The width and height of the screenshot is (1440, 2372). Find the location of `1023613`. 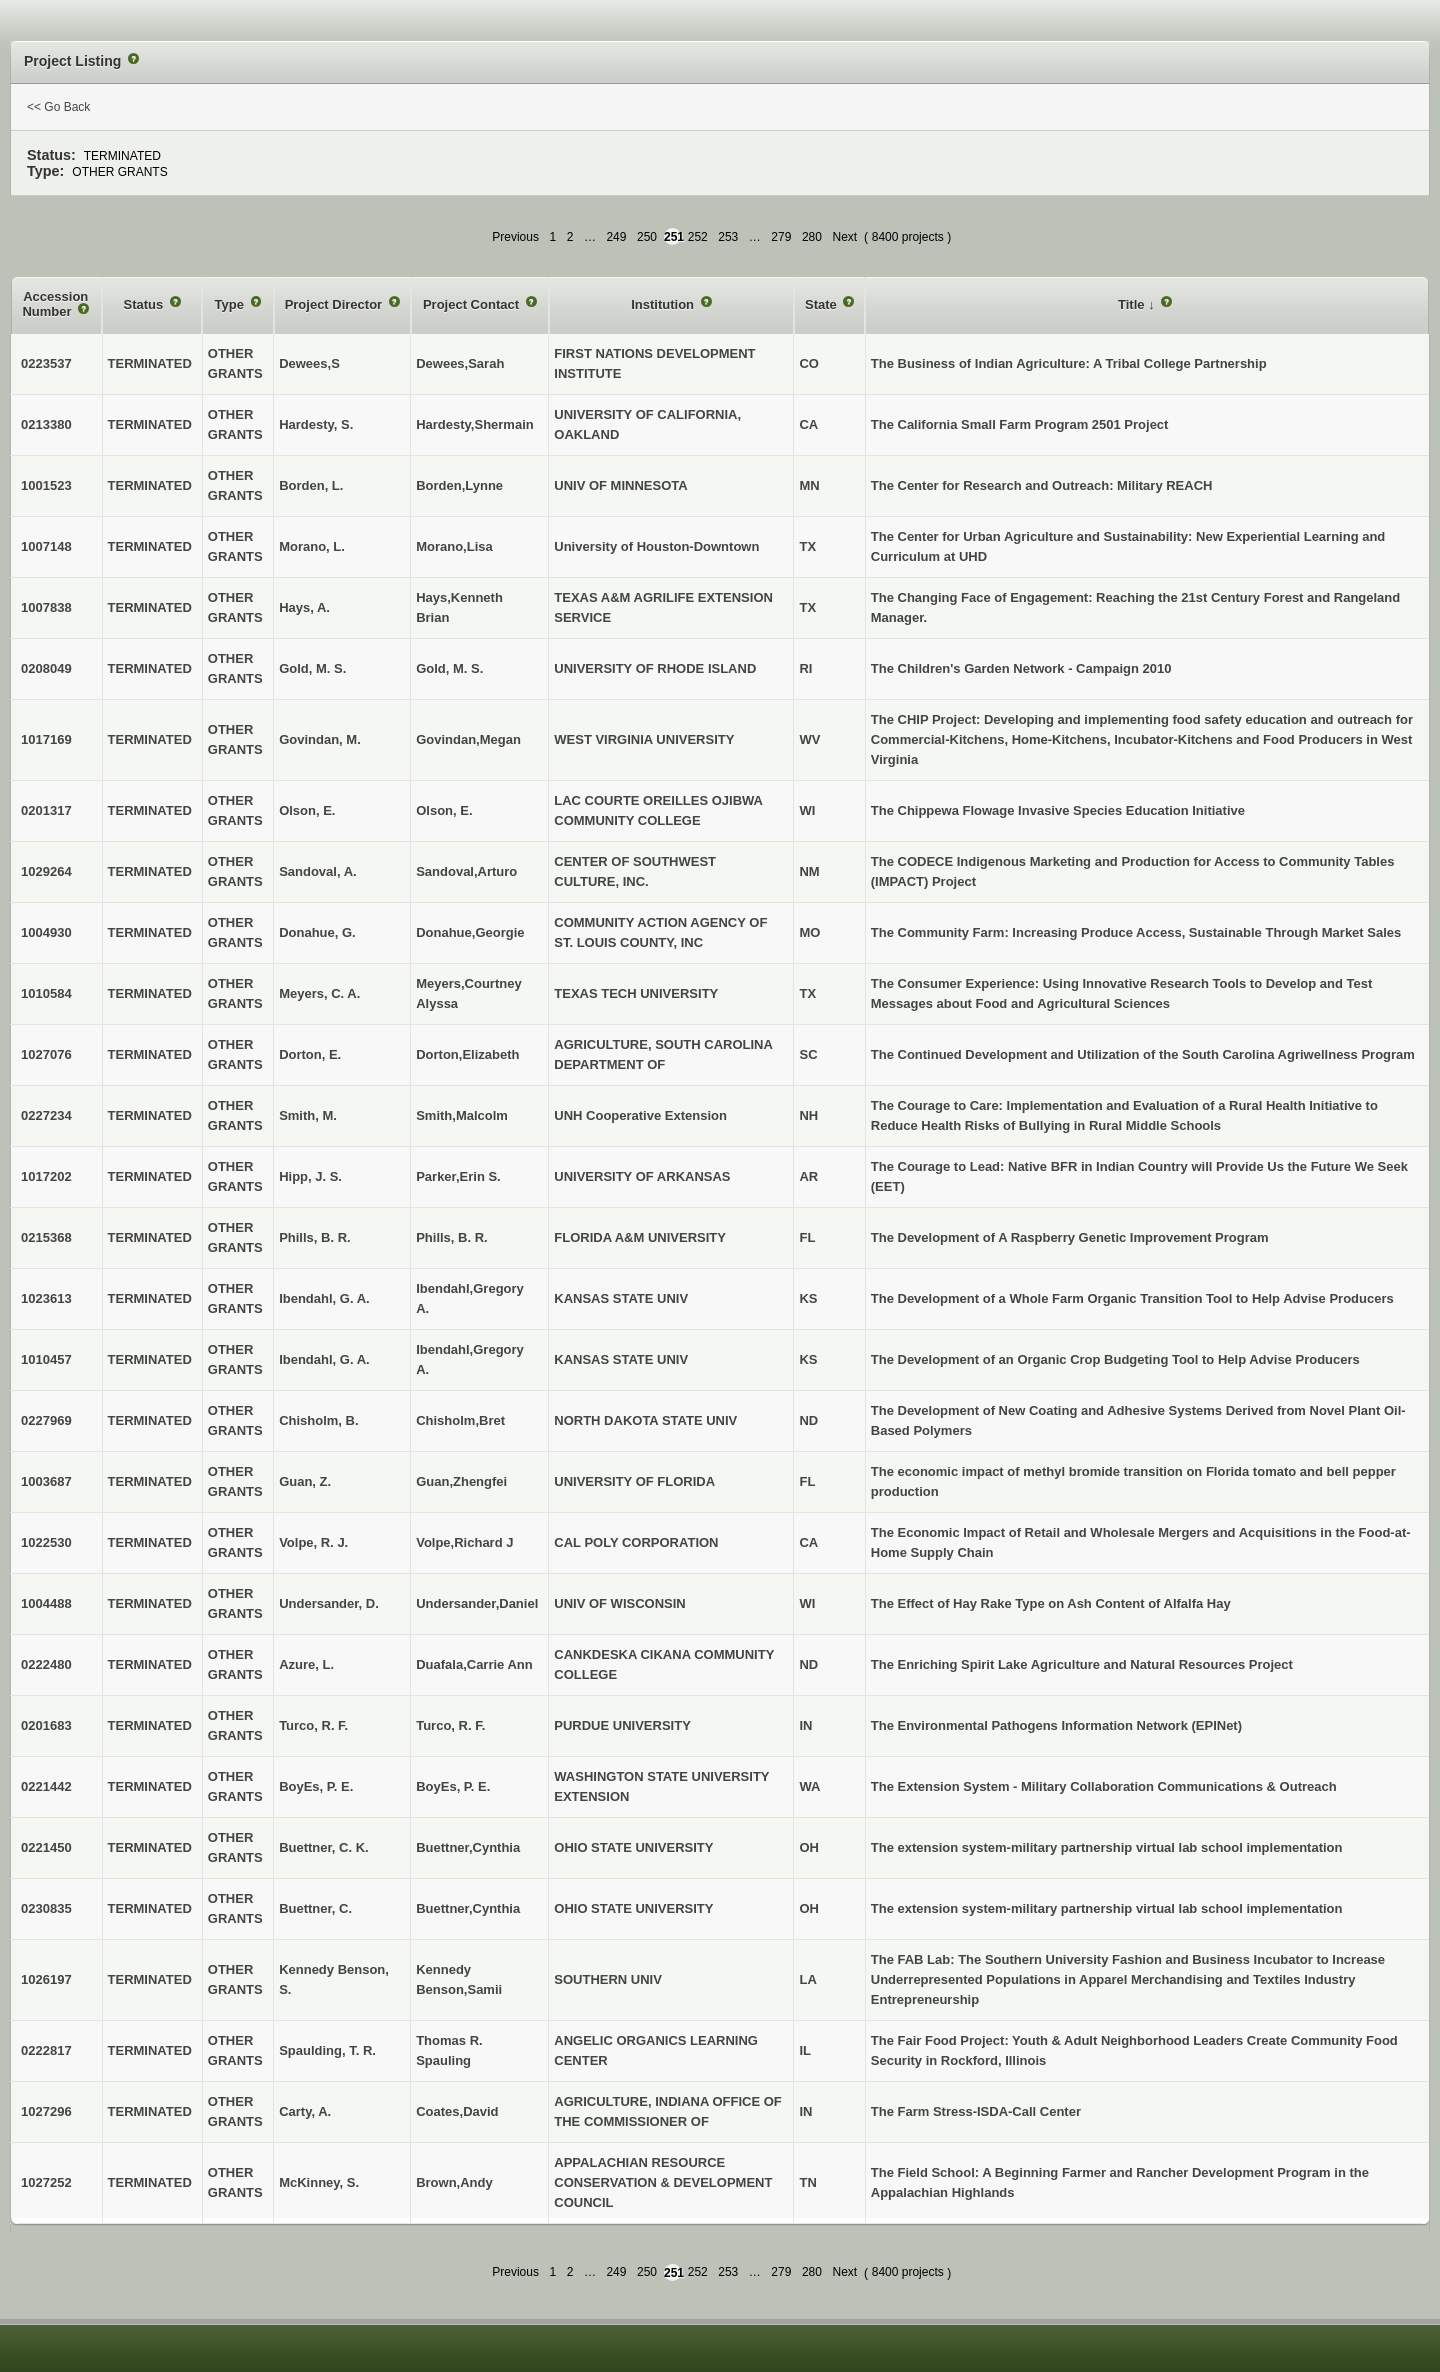

1023613 is located at coordinates (46, 1298).